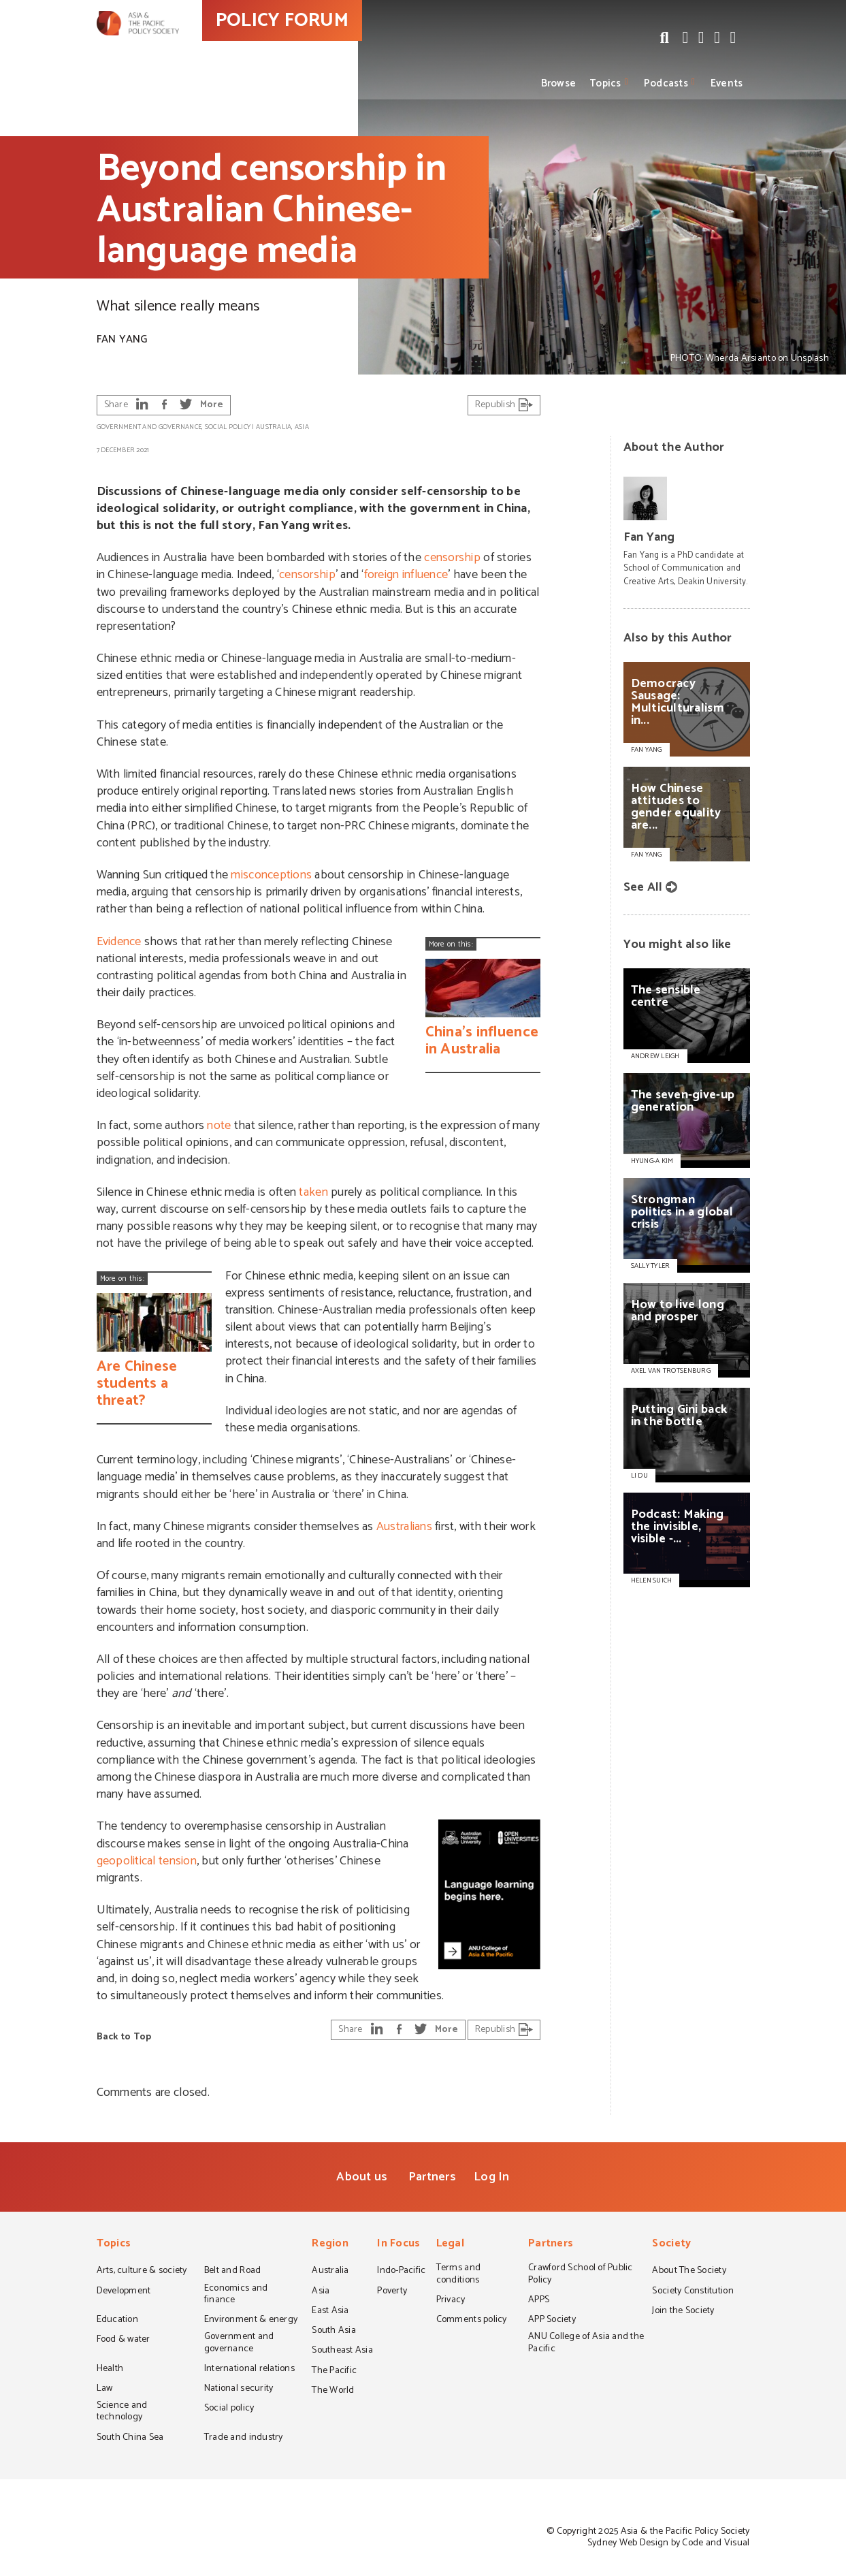 The width and height of the screenshot is (846, 2576). What do you see at coordinates (122, 2412) in the screenshot?
I see `Science and technology` at bounding box center [122, 2412].